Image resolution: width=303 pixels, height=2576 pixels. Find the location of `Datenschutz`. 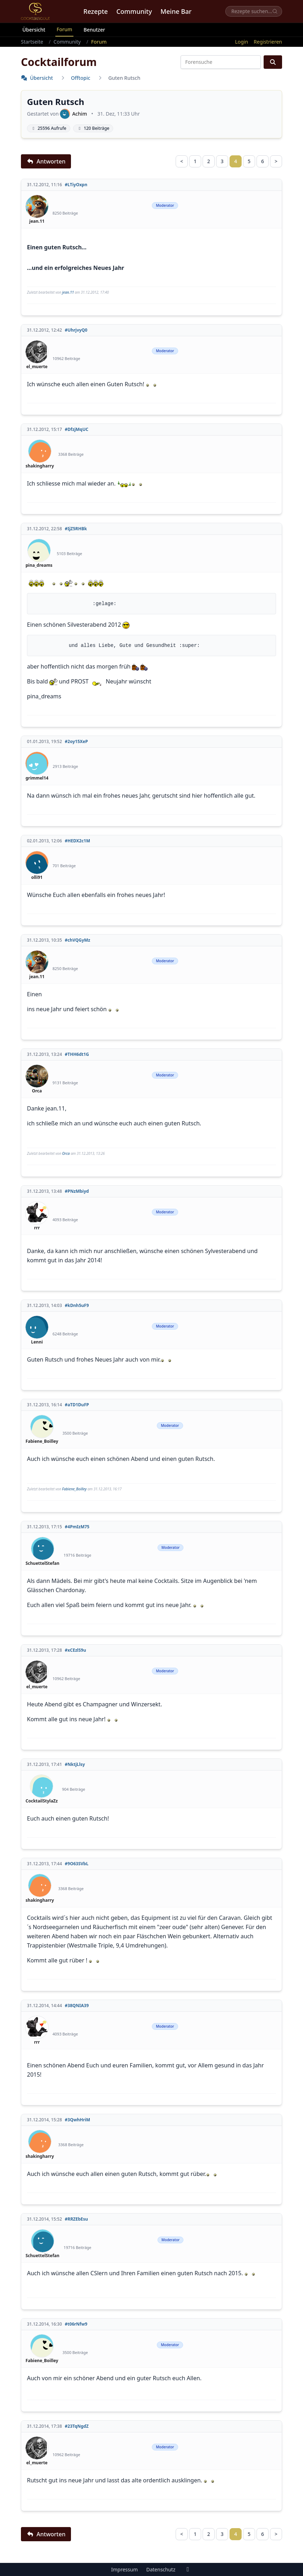

Datenschutz is located at coordinates (160, 2569).